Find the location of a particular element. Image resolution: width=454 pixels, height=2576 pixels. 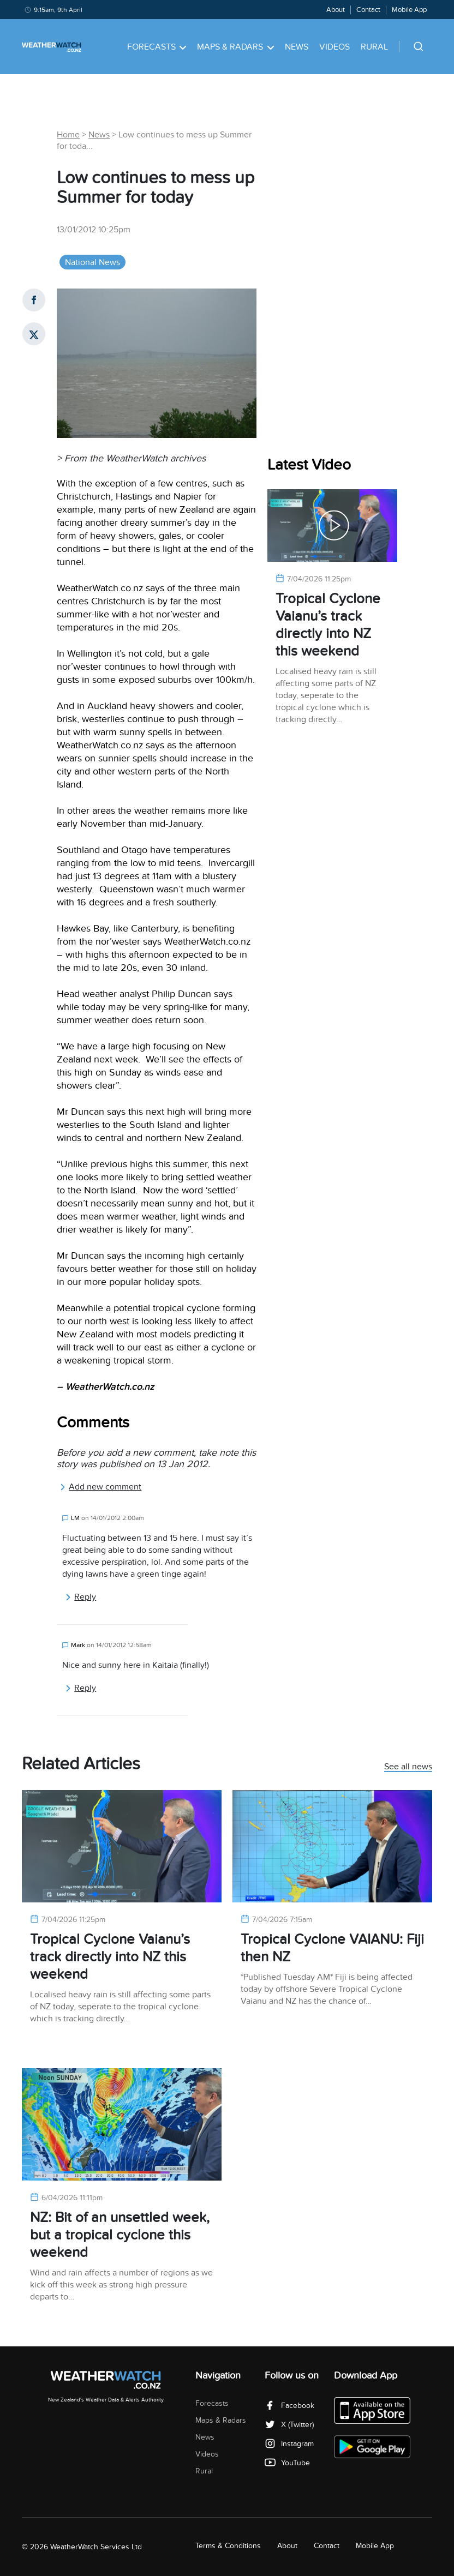

Add new comment is located at coordinates (100, 1486).